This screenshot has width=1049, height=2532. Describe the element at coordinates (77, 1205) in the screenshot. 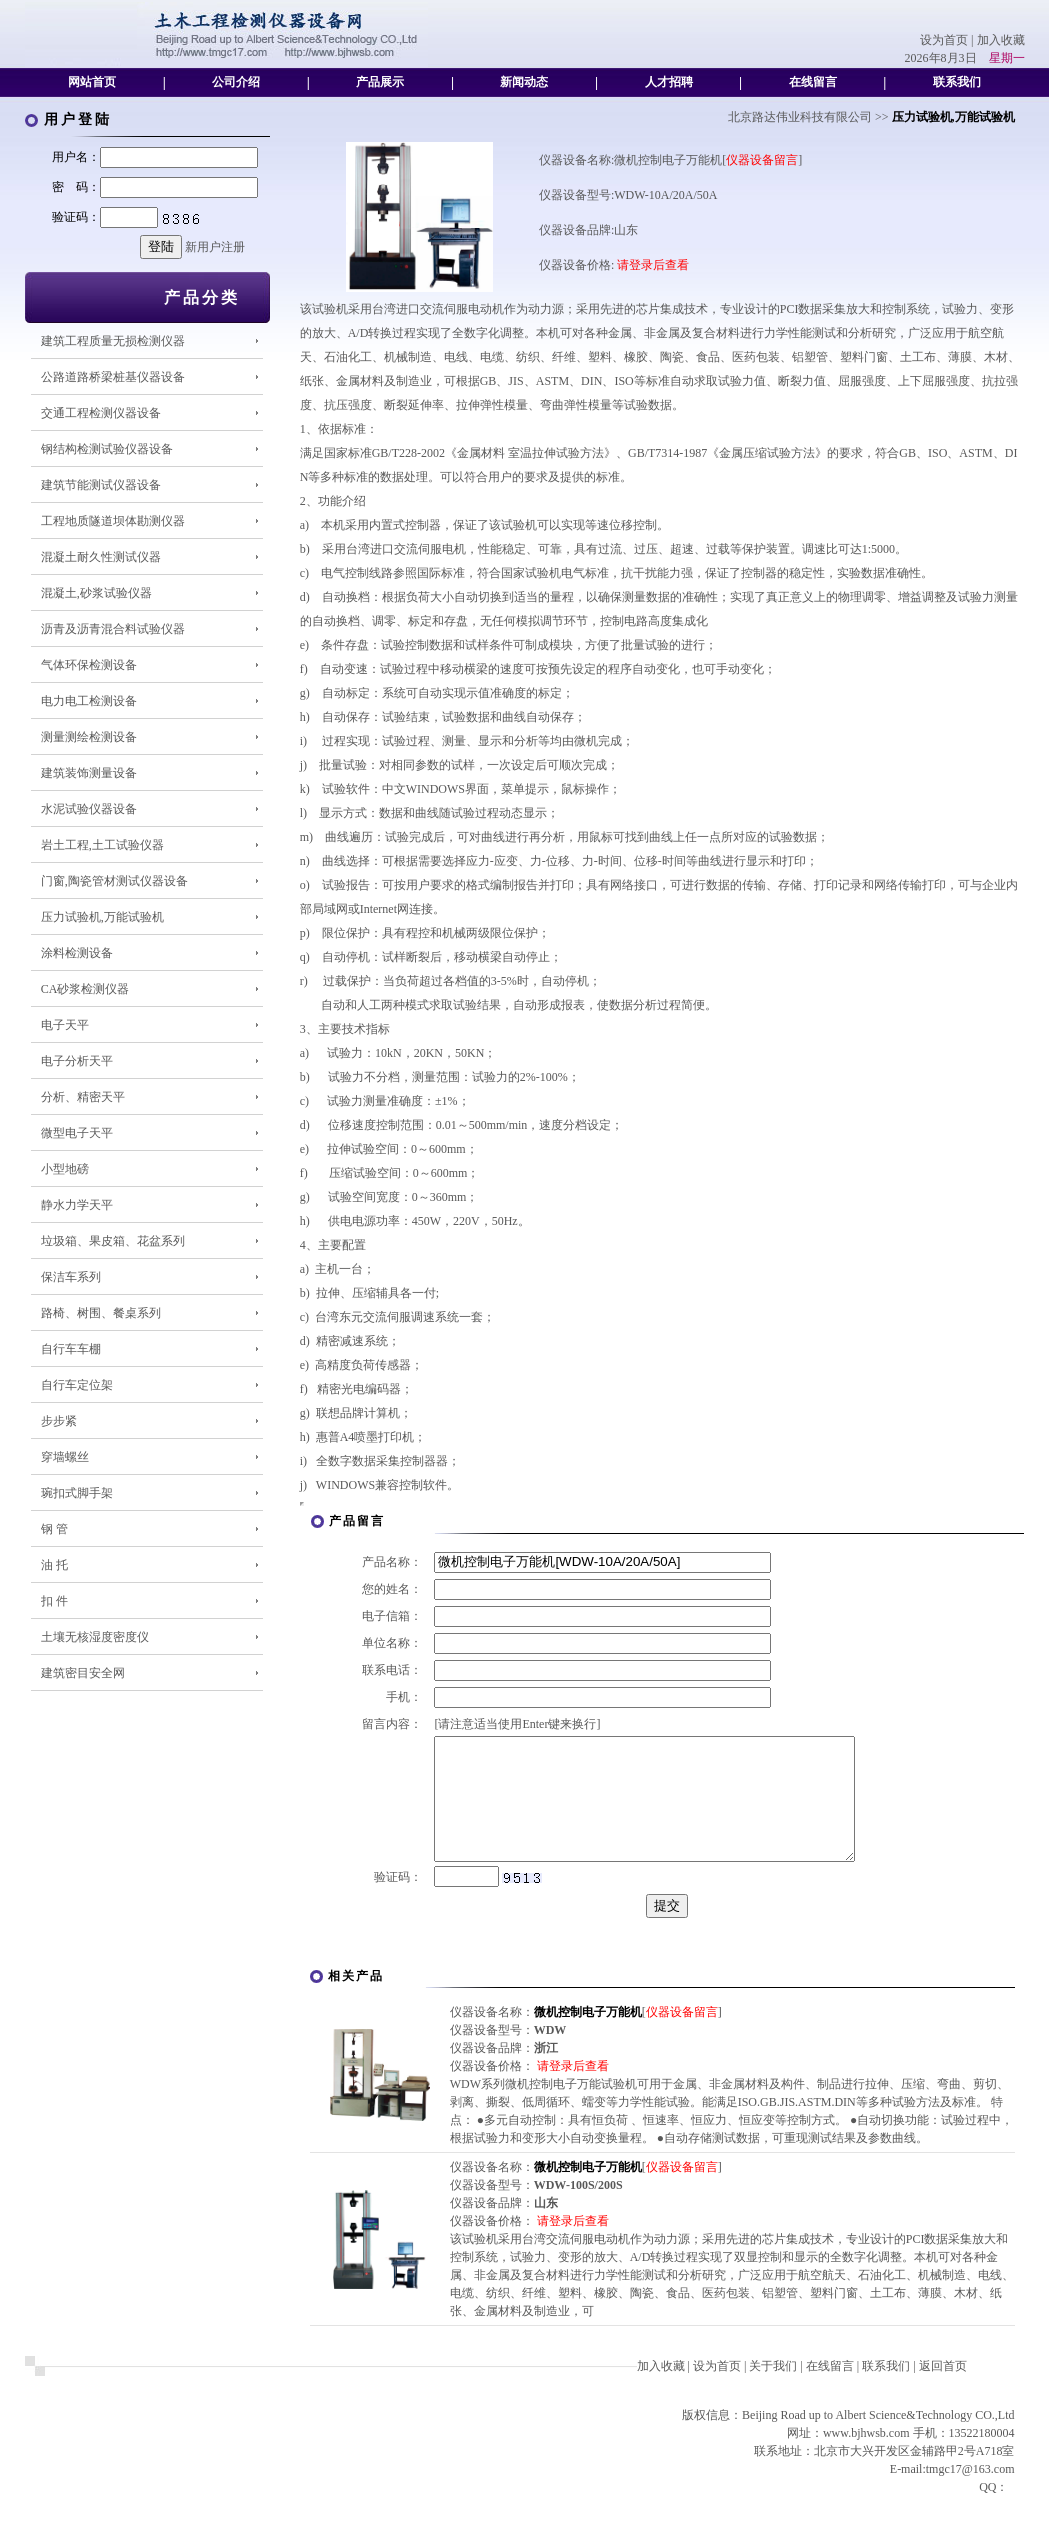

I see `静水力学天平` at that location.